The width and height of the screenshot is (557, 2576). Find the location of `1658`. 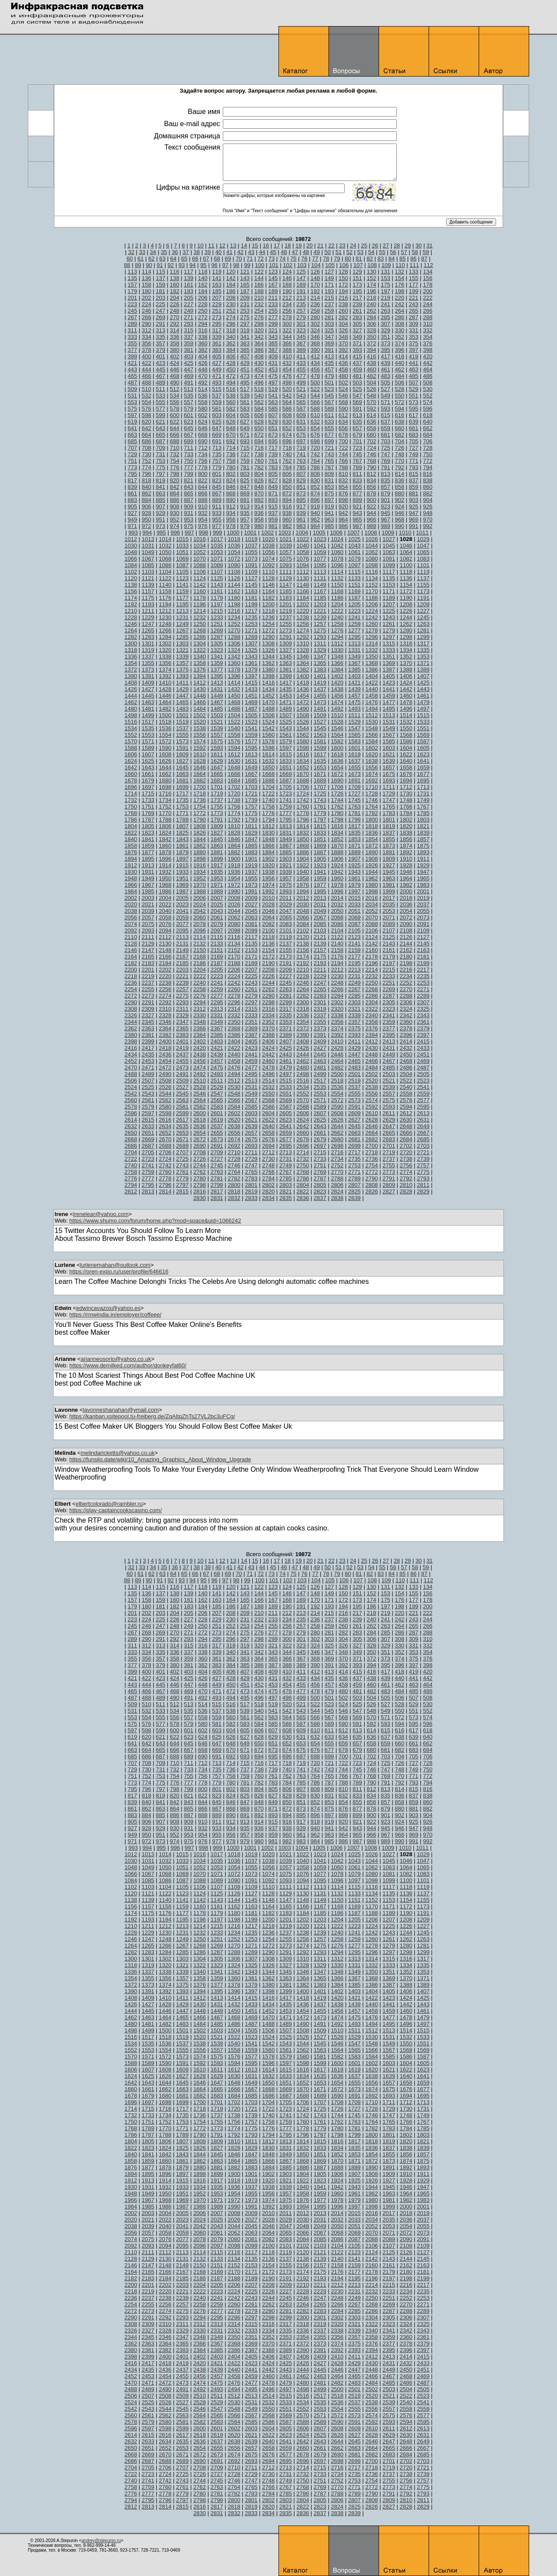

1658 is located at coordinates (406, 767).